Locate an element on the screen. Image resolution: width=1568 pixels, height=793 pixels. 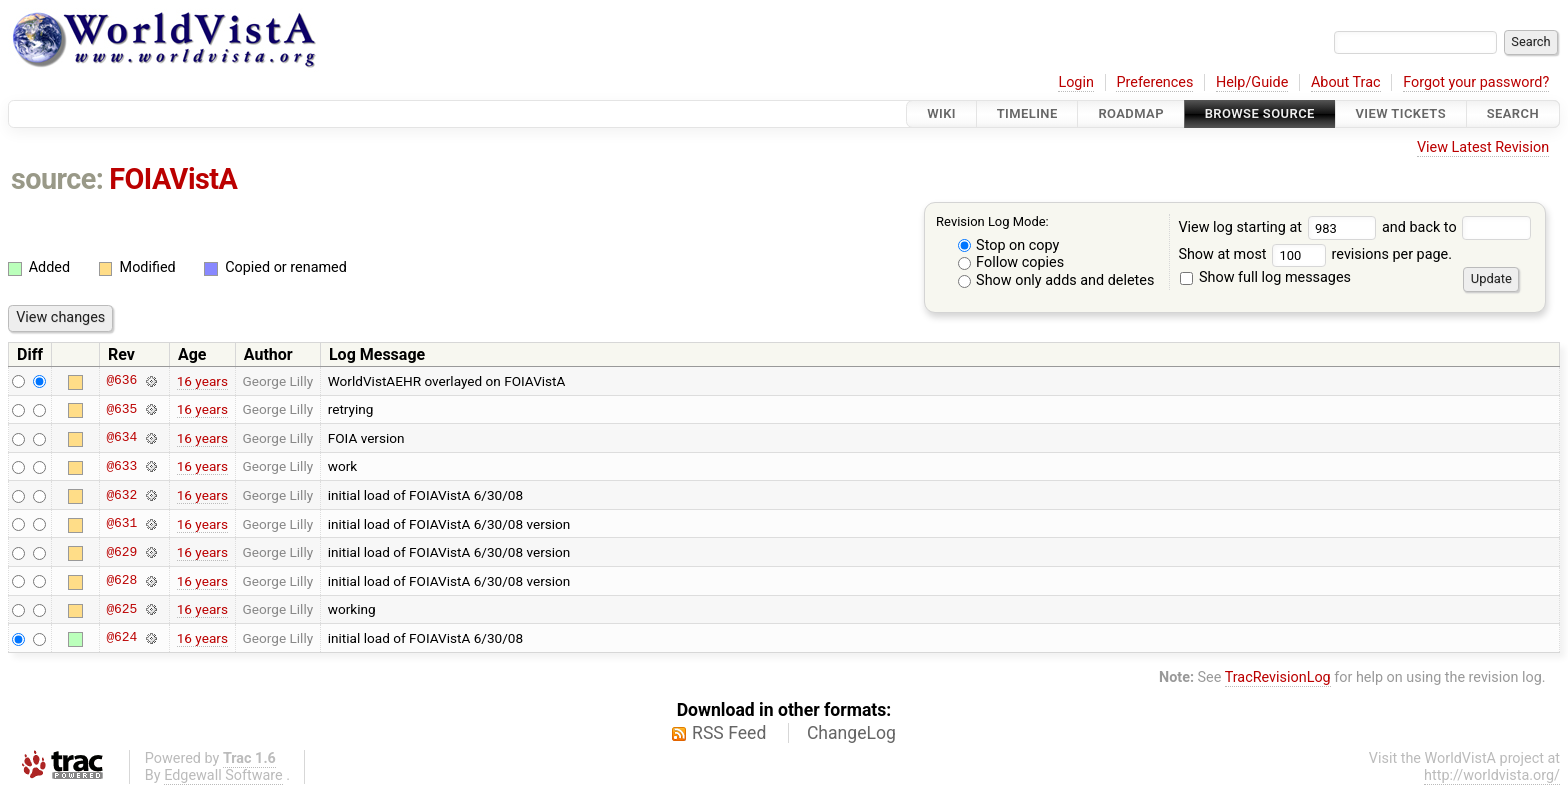
ChangeLog is located at coordinates (851, 733).